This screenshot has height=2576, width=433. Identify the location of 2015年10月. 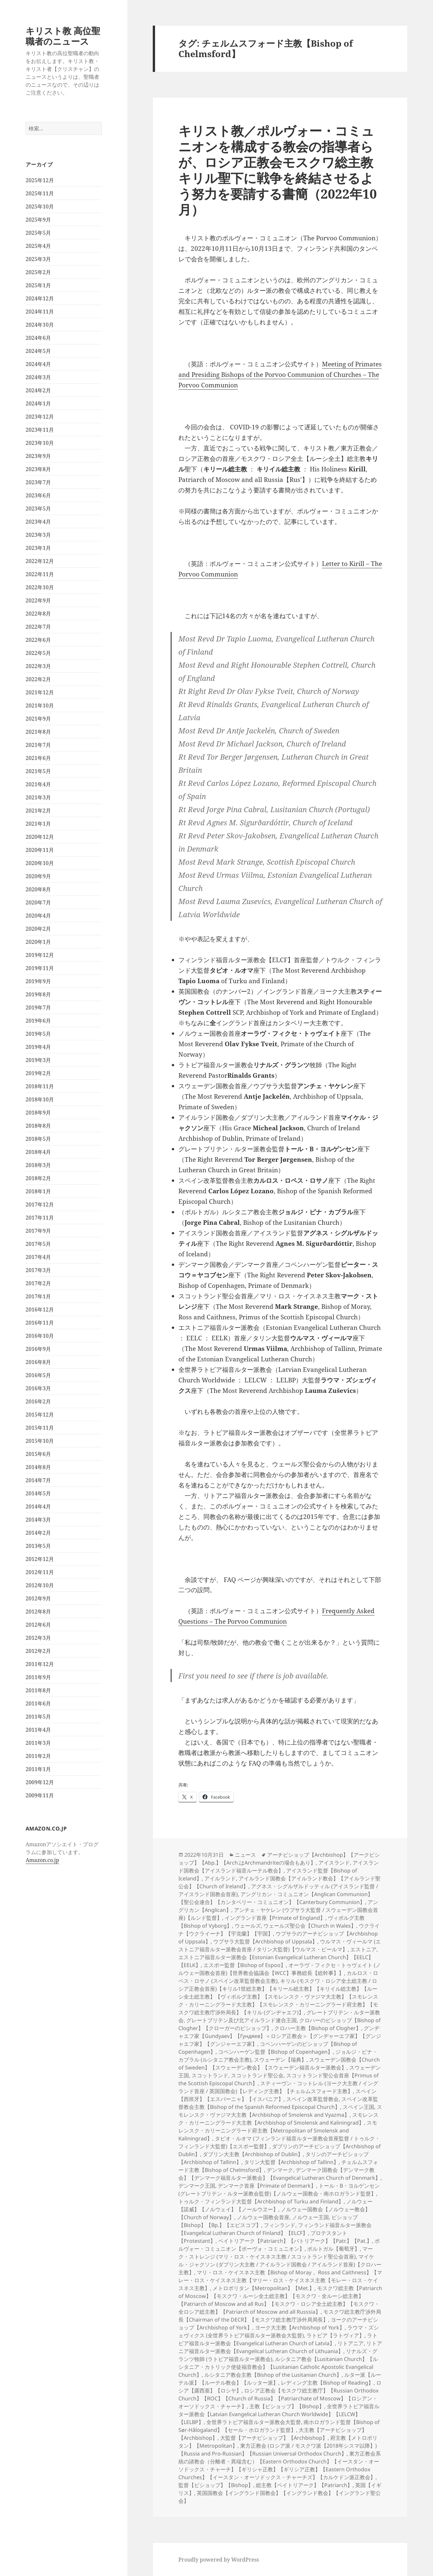
(40, 1440).